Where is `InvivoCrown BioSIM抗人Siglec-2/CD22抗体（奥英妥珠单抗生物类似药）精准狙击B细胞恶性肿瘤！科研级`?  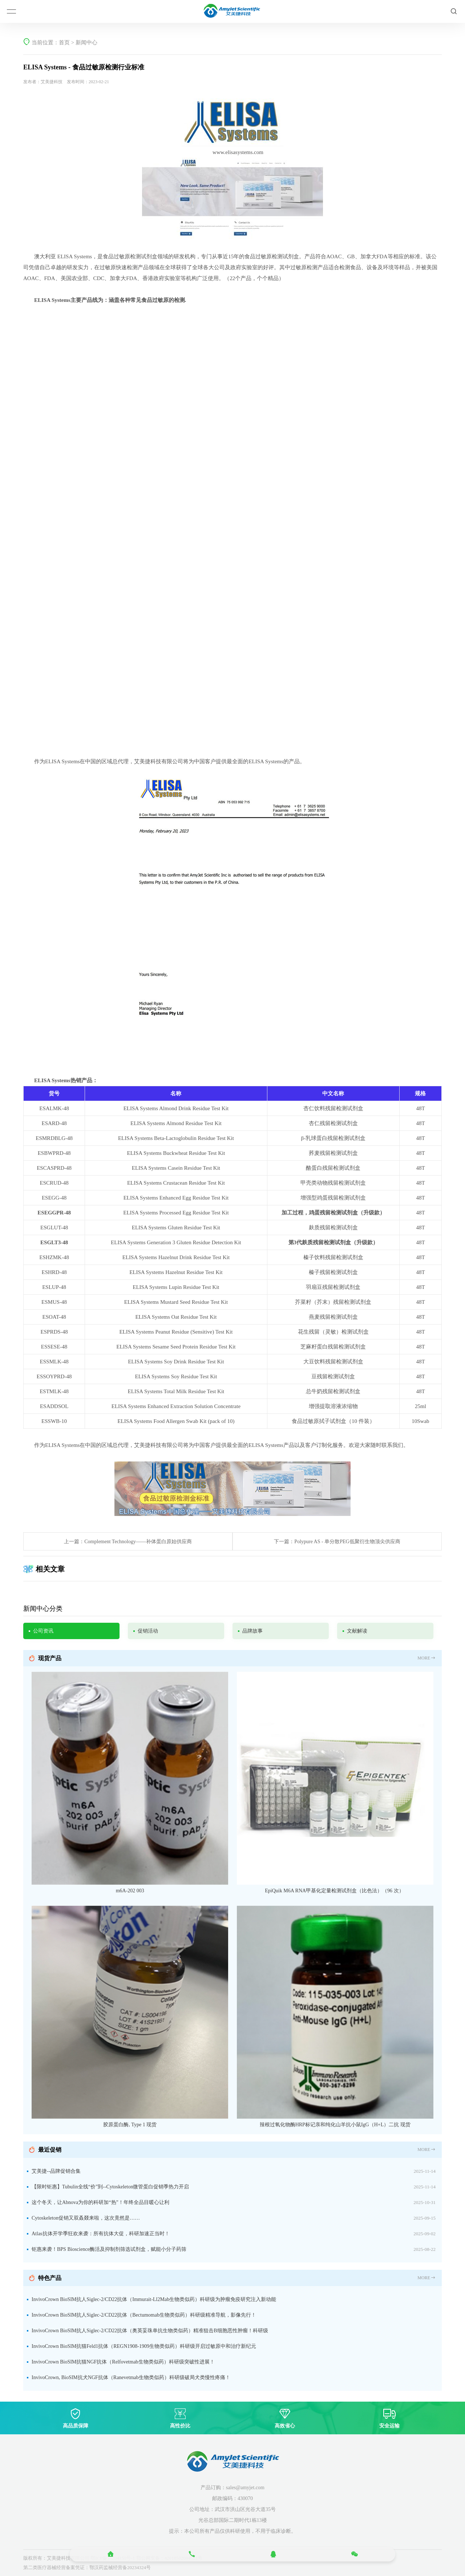
InvivoCrown BioSIM抗人Siglec-2/CD22抗体（奥英妥珠单抗生物类似药）精准狙击B细胞恶性肿瘤！科研级 is located at coordinates (150, 2330).